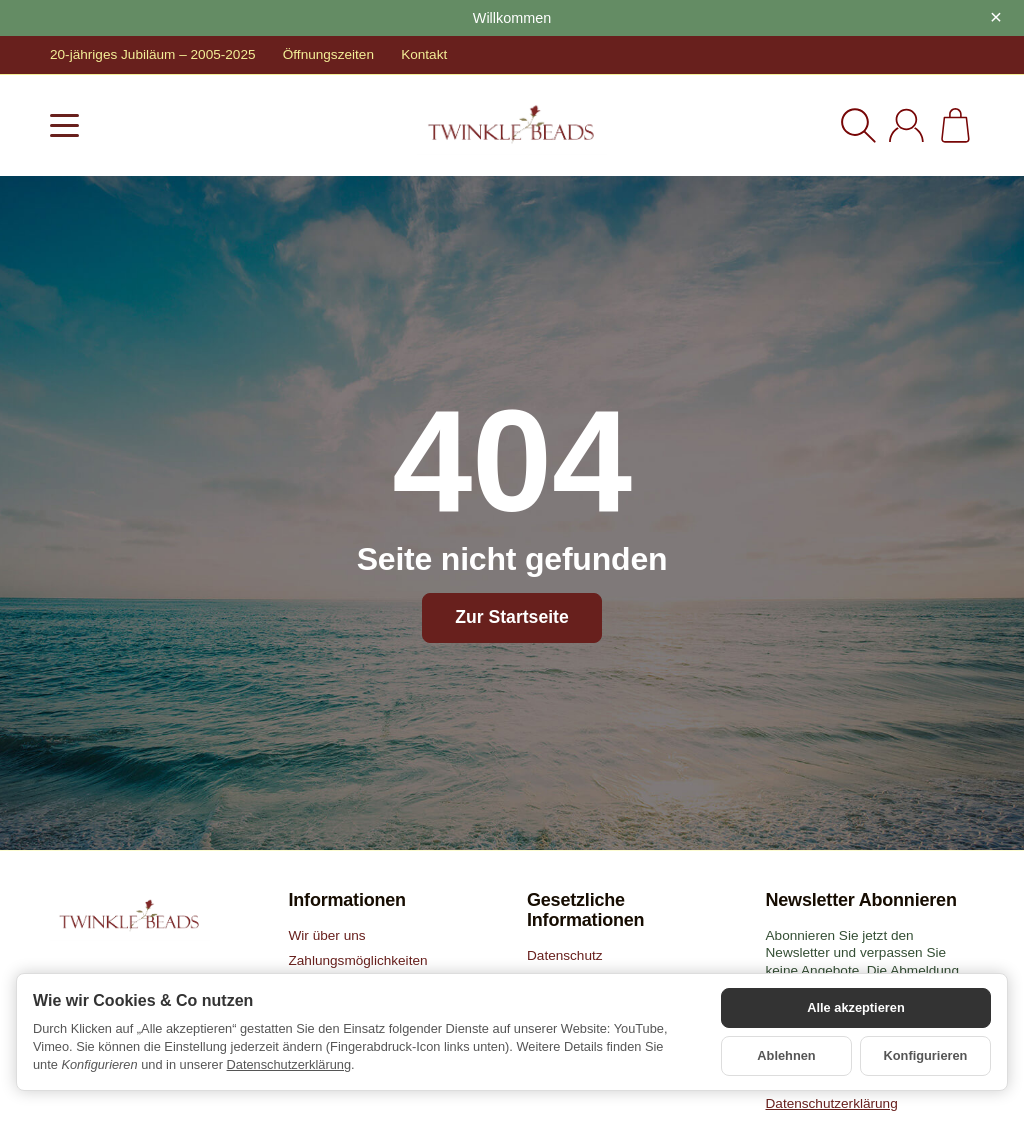  Describe the element at coordinates (328, 54) in the screenshot. I see `Öffnungszeiten` at that location.